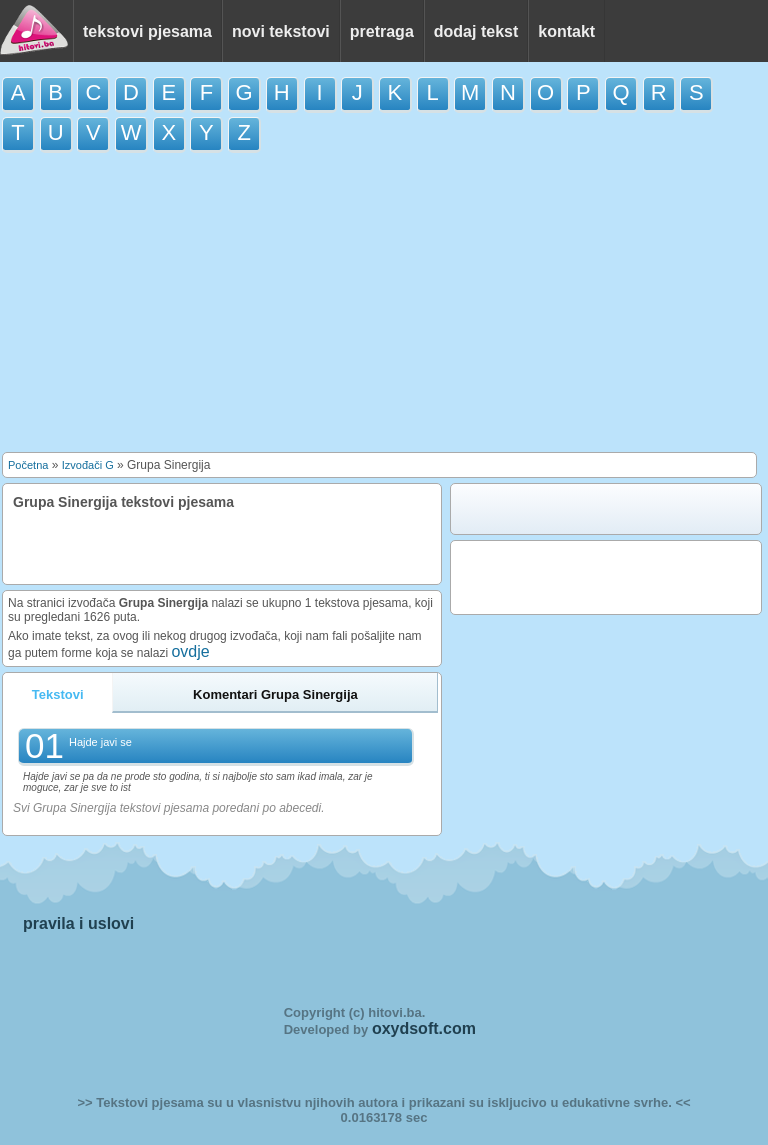 This screenshot has height=1145, width=768. I want to click on oxydsoft.com, so click(424, 1028).